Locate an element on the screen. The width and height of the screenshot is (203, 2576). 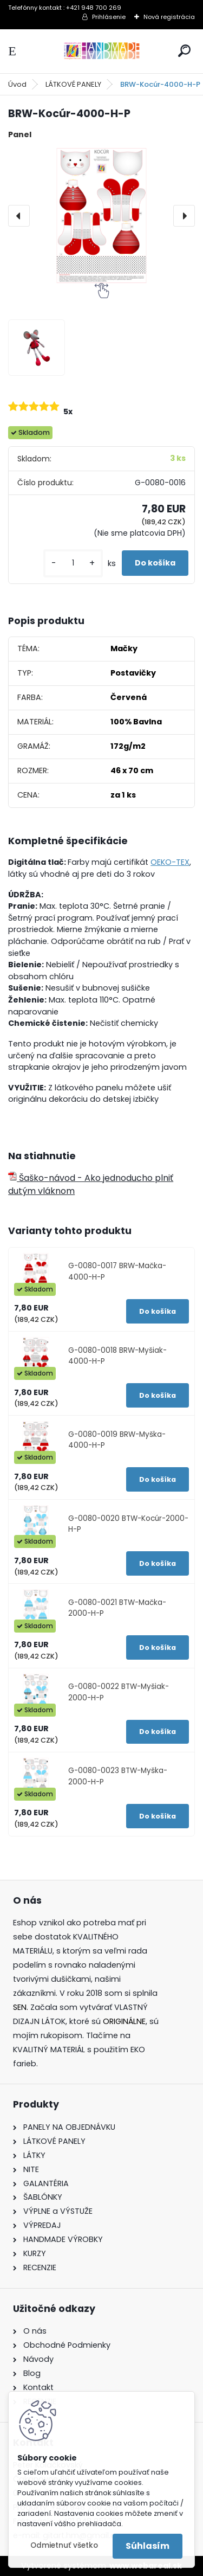
[Logo] is located at coordinates (102, 51).